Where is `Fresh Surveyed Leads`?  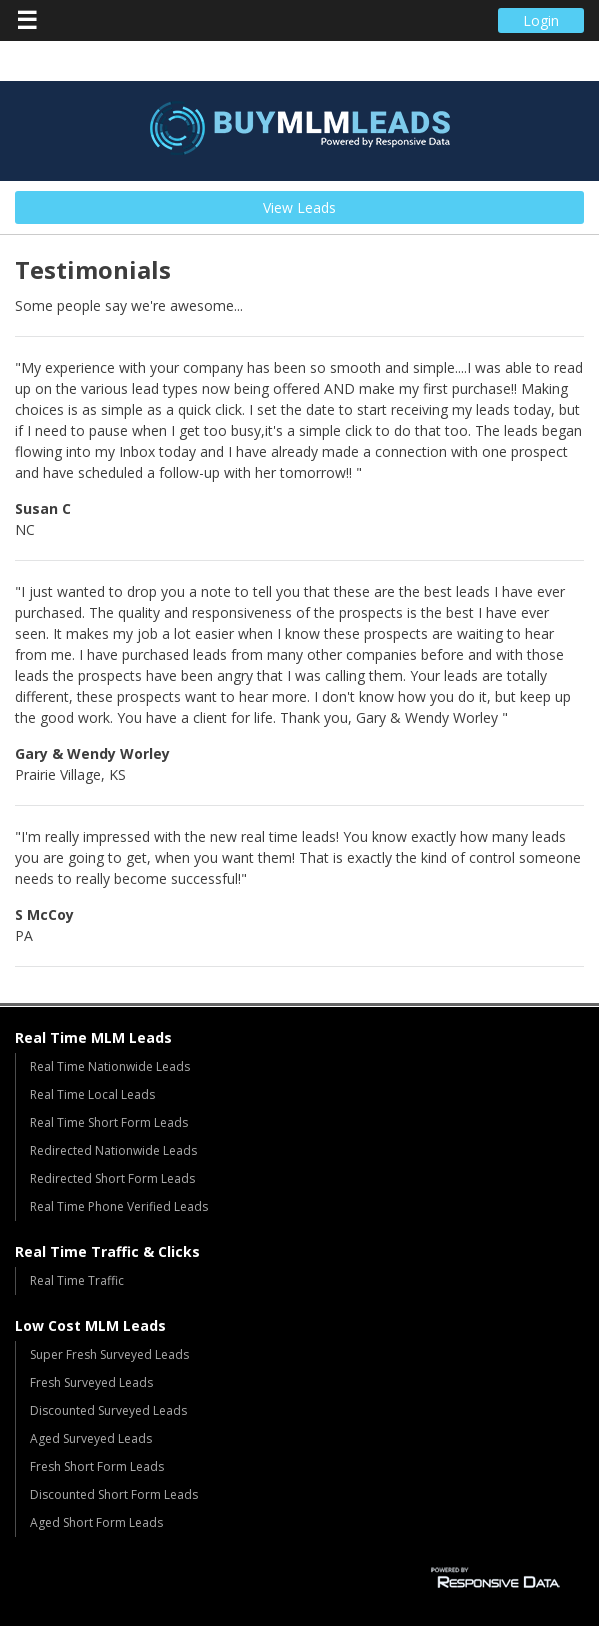 Fresh Surveyed Leads is located at coordinates (91, 1382).